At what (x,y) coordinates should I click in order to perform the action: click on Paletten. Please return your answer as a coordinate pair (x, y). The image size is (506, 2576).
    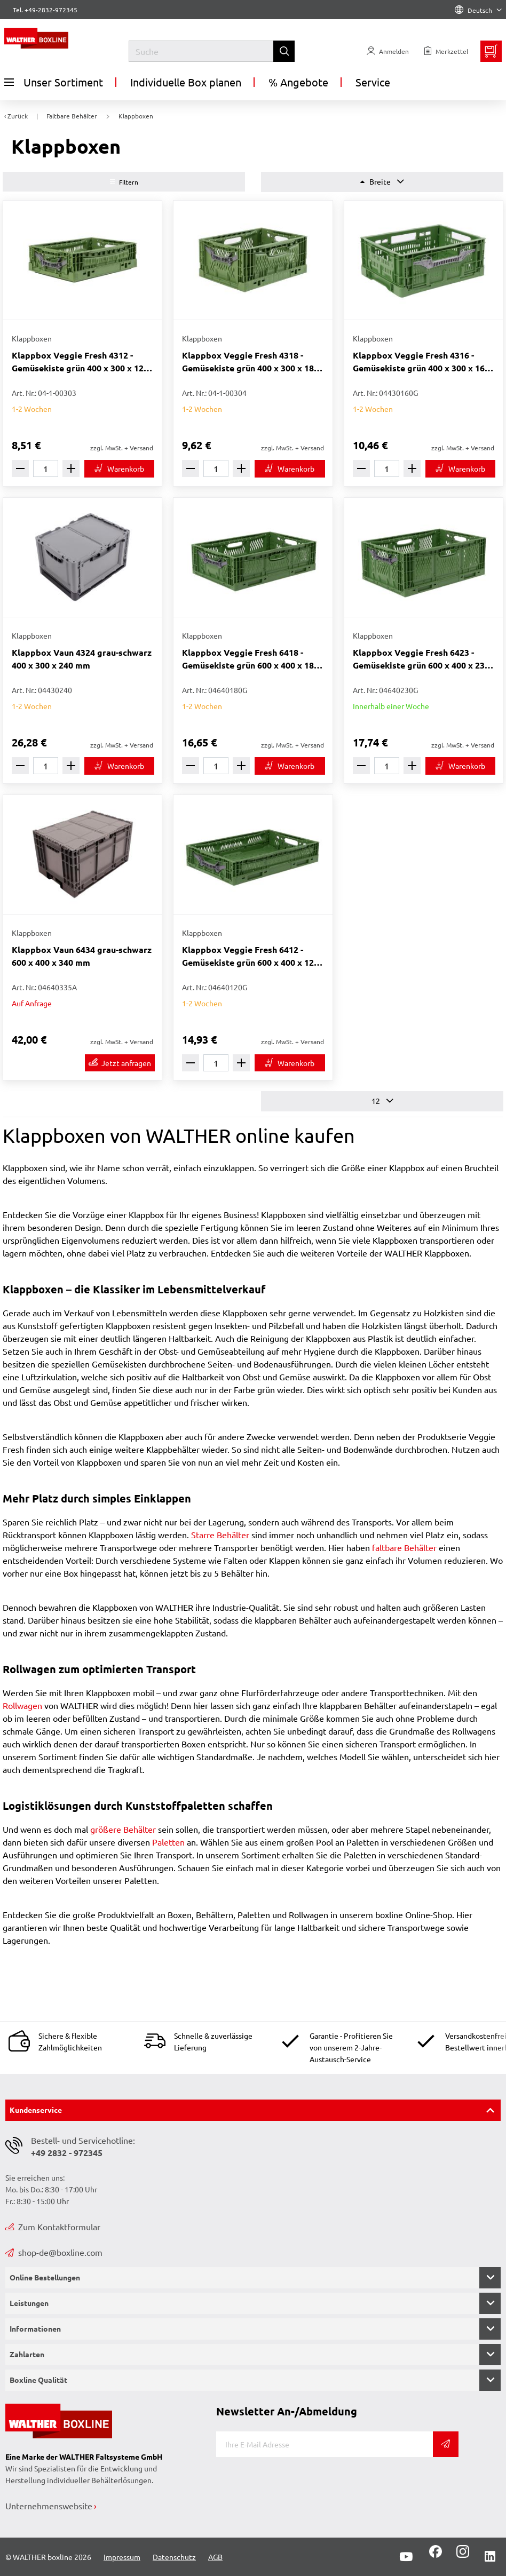
    Looking at the image, I should click on (168, 1841).